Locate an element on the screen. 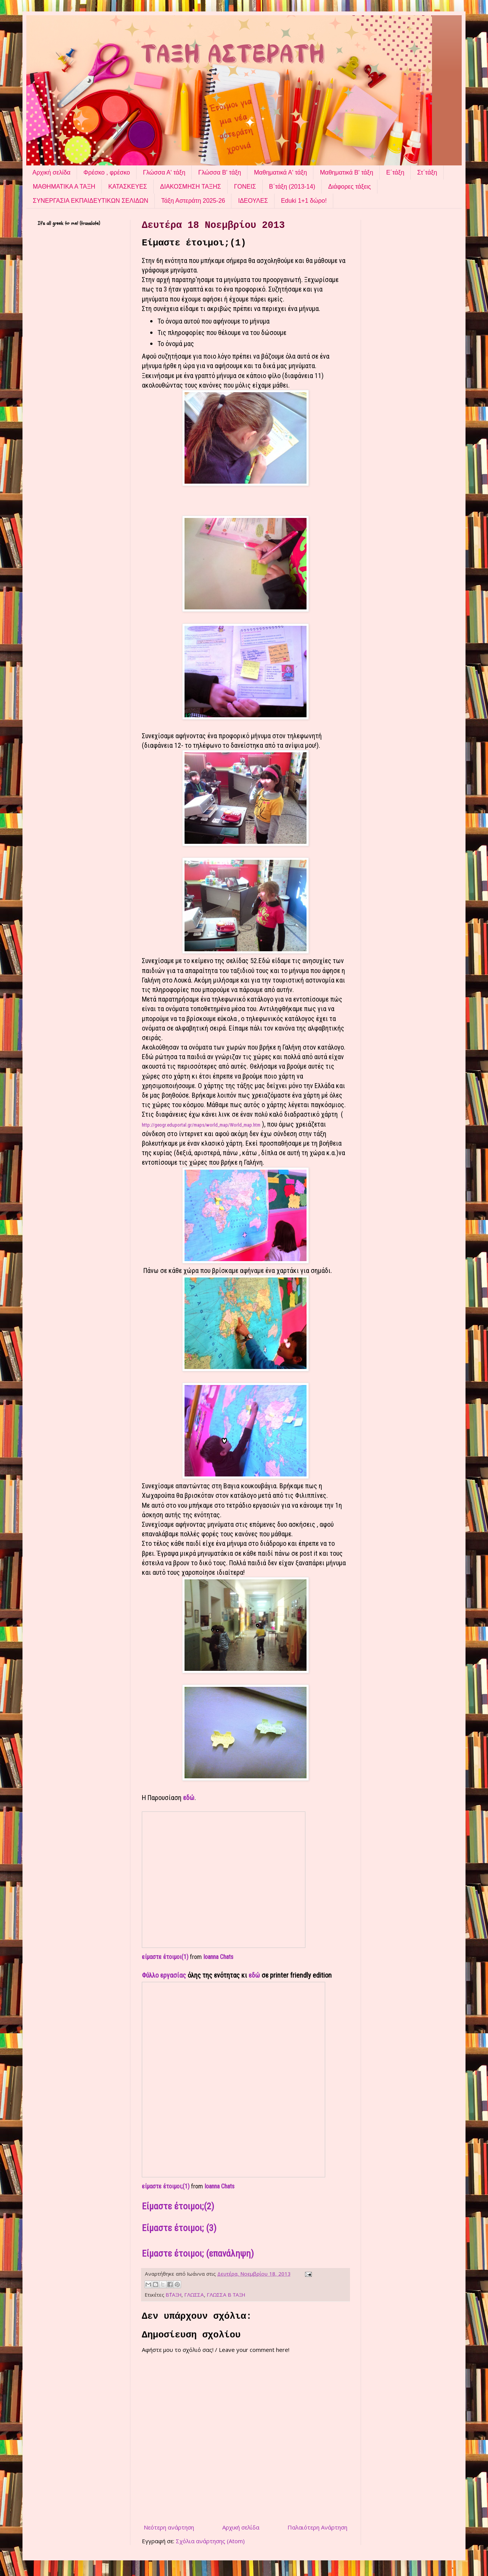 The image size is (488, 2576). ΓΟΝΕΙΣ is located at coordinates (245, 186).